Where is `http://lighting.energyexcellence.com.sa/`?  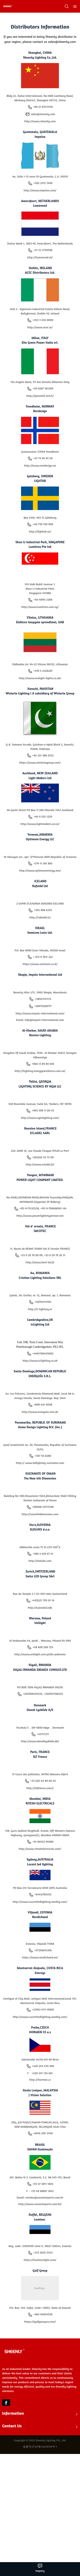
http://lighting.energyexcellence.com.sa/ is located at coordinates (40, 1071).